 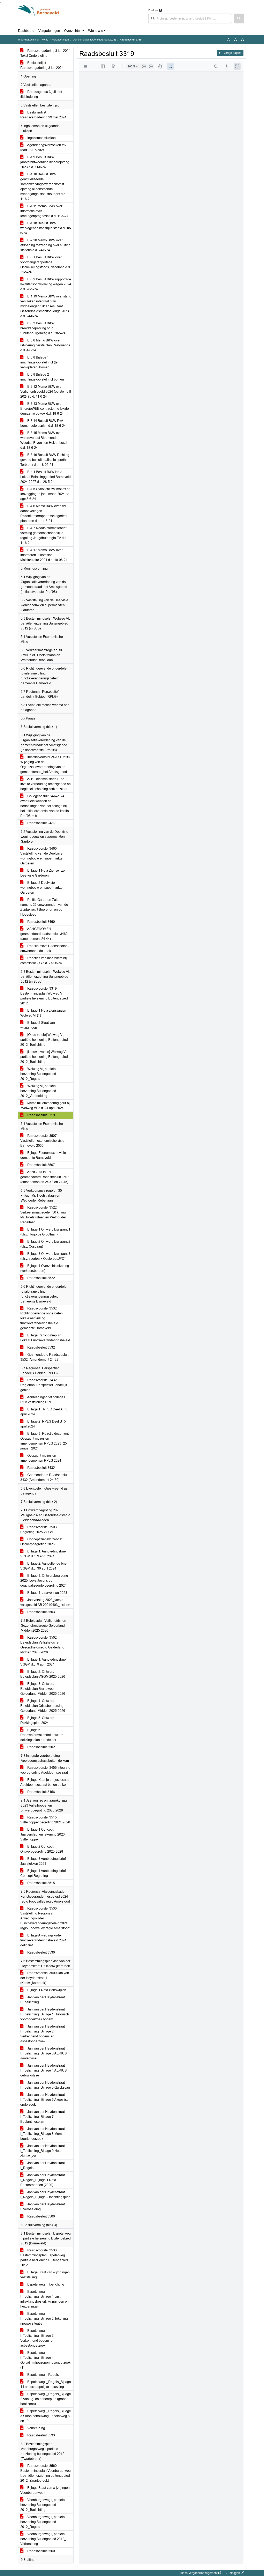 What do you see at coordinates (43, 2053) in the screenshot?
I see `Jan van der Heydenstraat I_Toelichting_Bijlage 3 AERIUS aanlegfase` at bounding box center [43, 2053].